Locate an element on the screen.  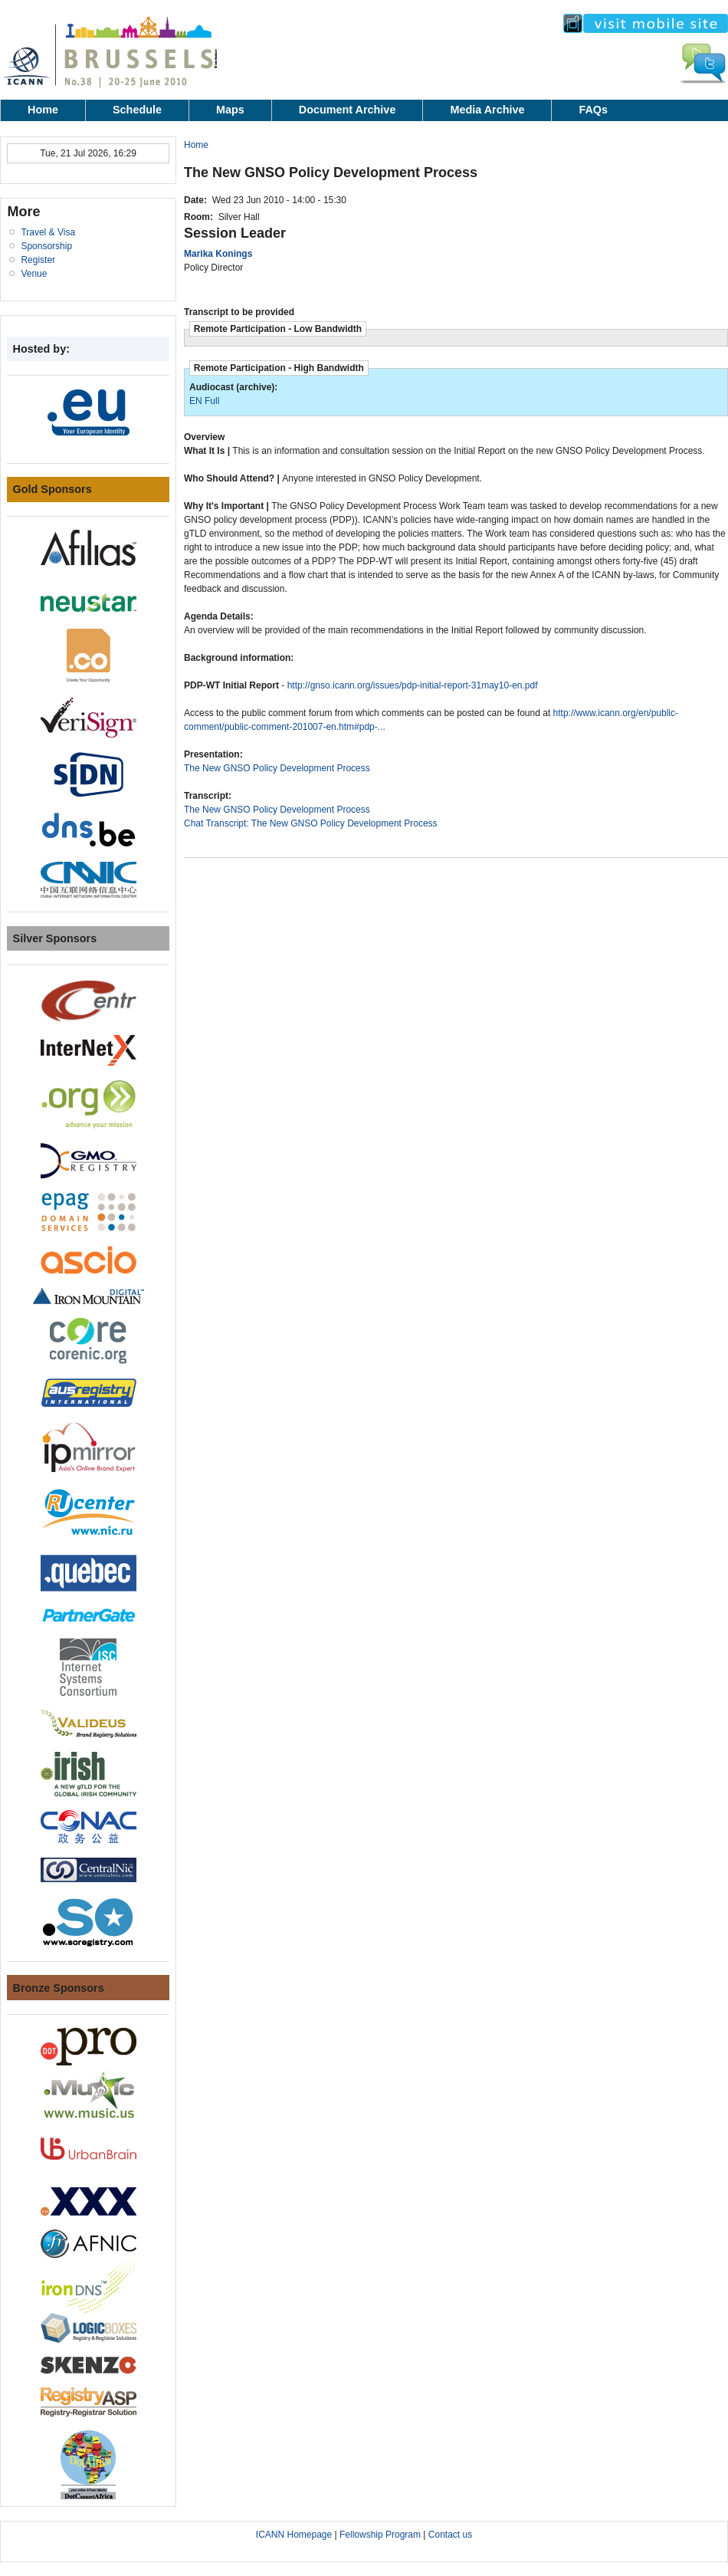
EN Full is located at coordinates (204, 401).